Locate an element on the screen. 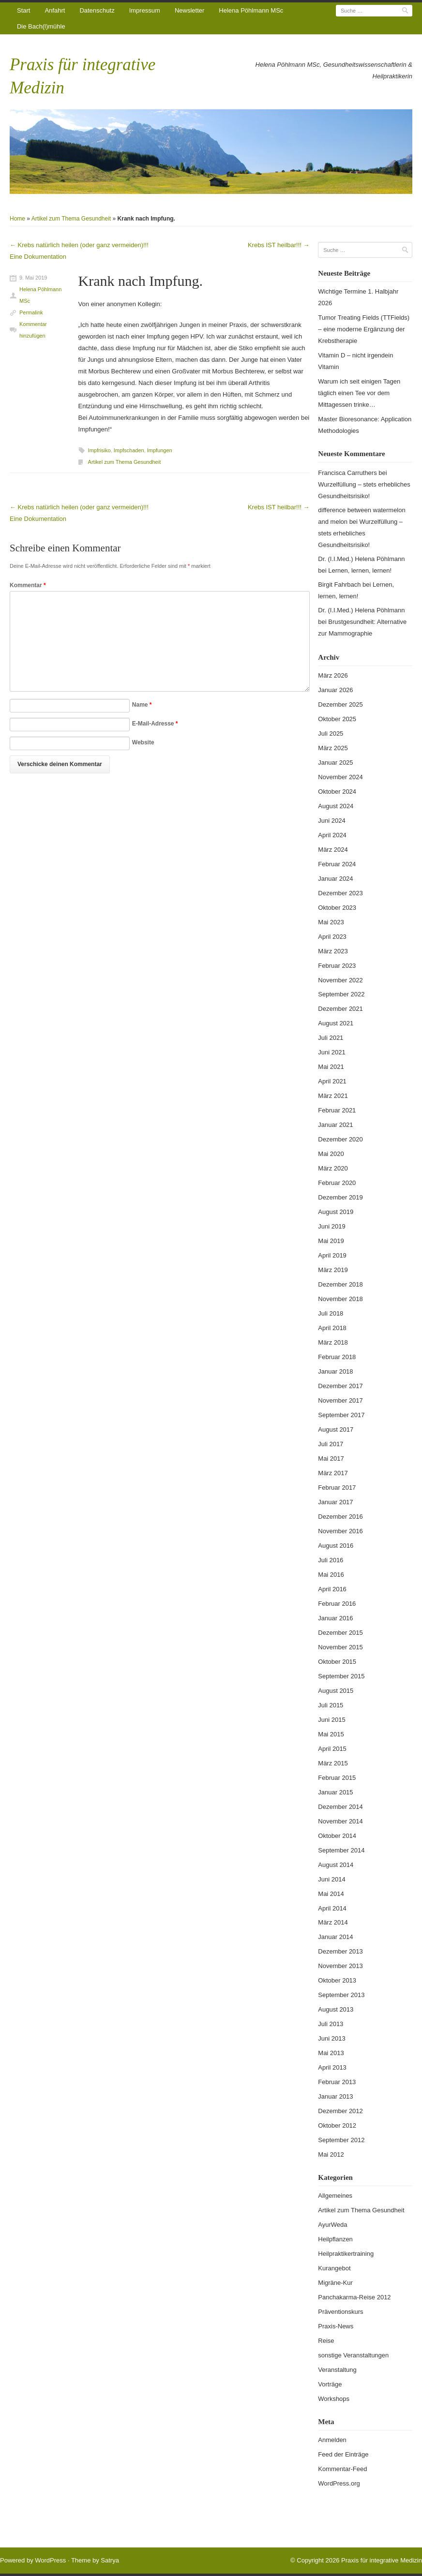 Image resolution: width=422 pixels, height=2576 pixels. Heilpflanzen is located at coordinates (335, 2239).